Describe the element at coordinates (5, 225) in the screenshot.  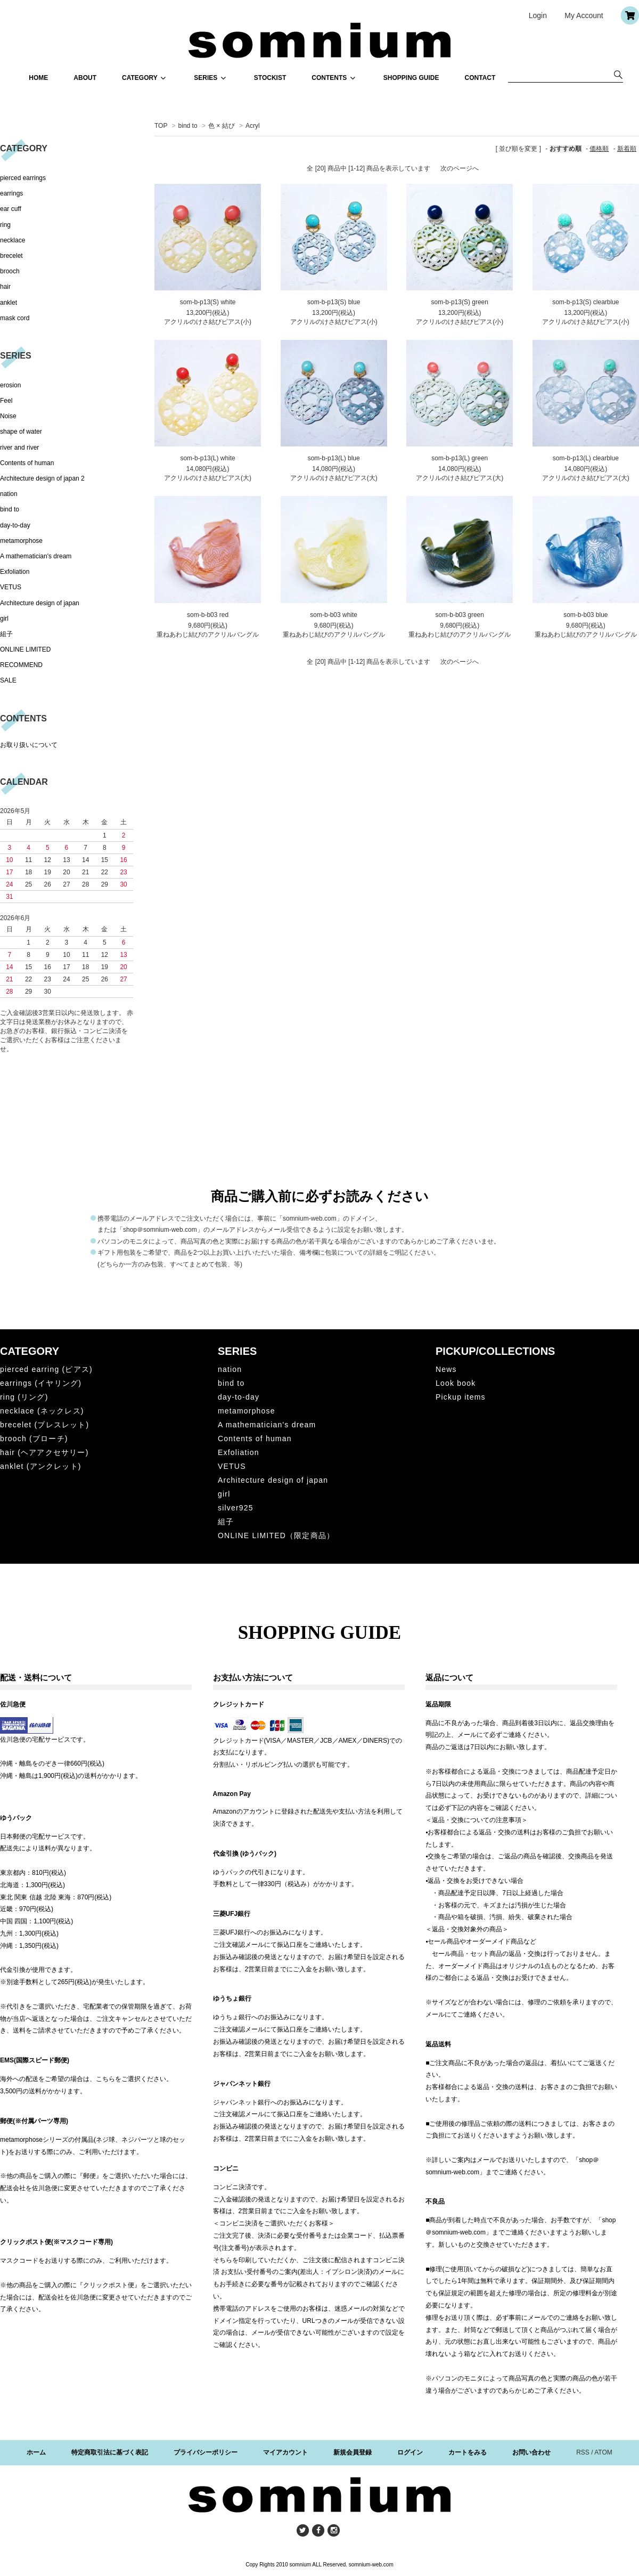
I see `ring` at that location.